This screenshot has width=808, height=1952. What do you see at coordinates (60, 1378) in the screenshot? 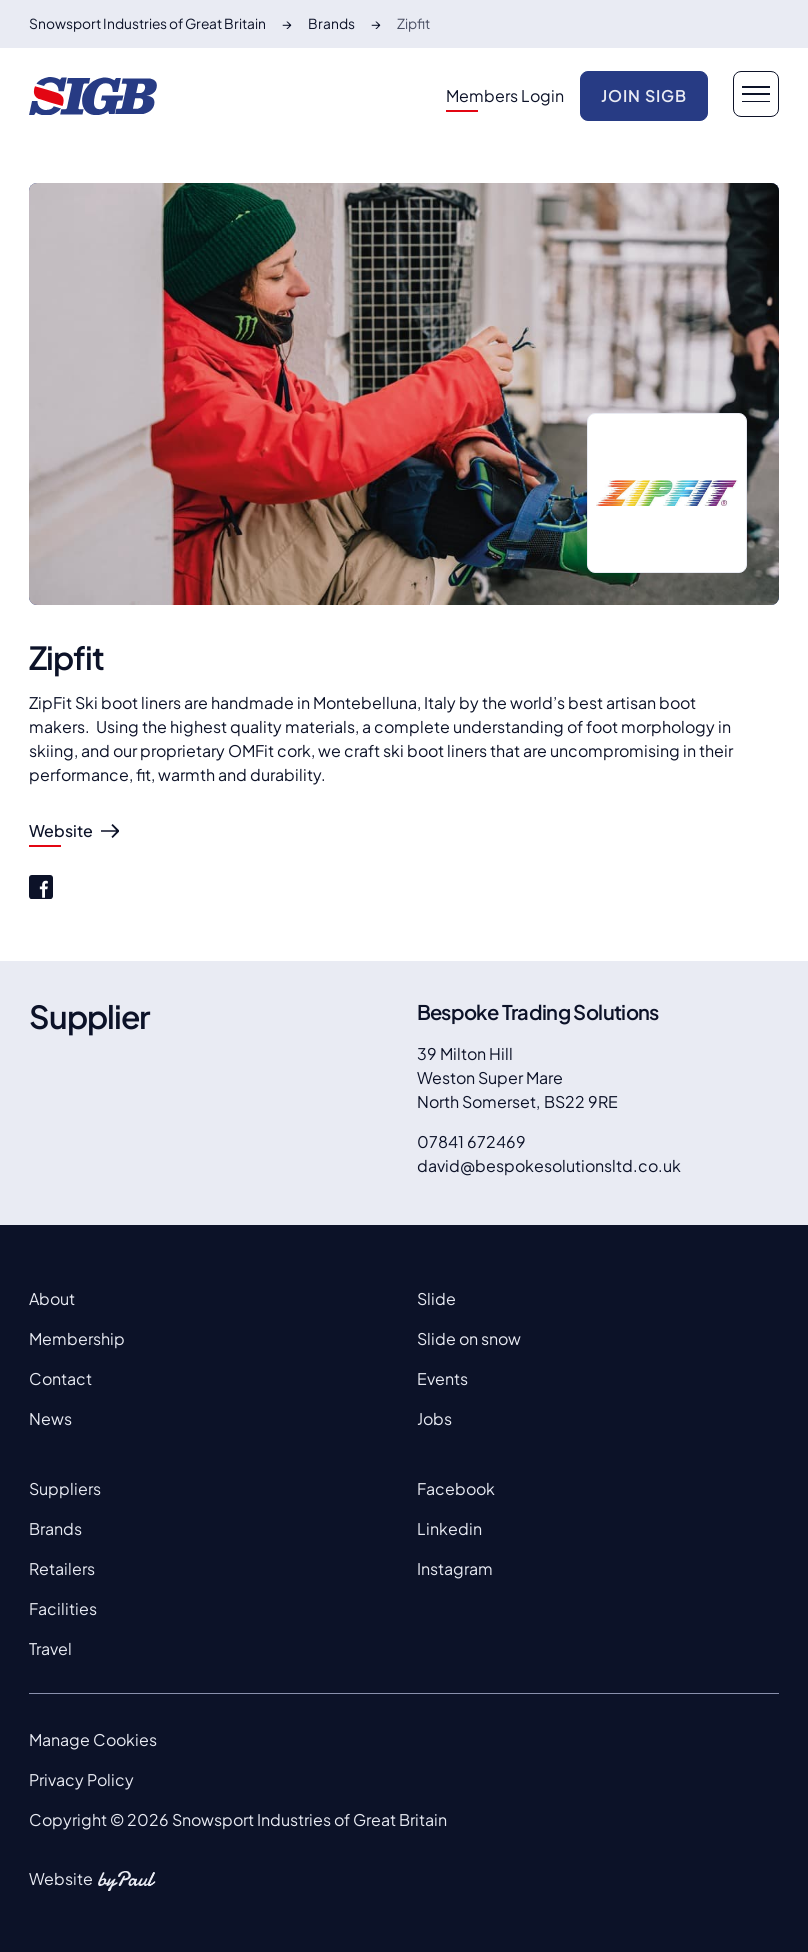
I see `Contact` at bounding box center [60, 1378].